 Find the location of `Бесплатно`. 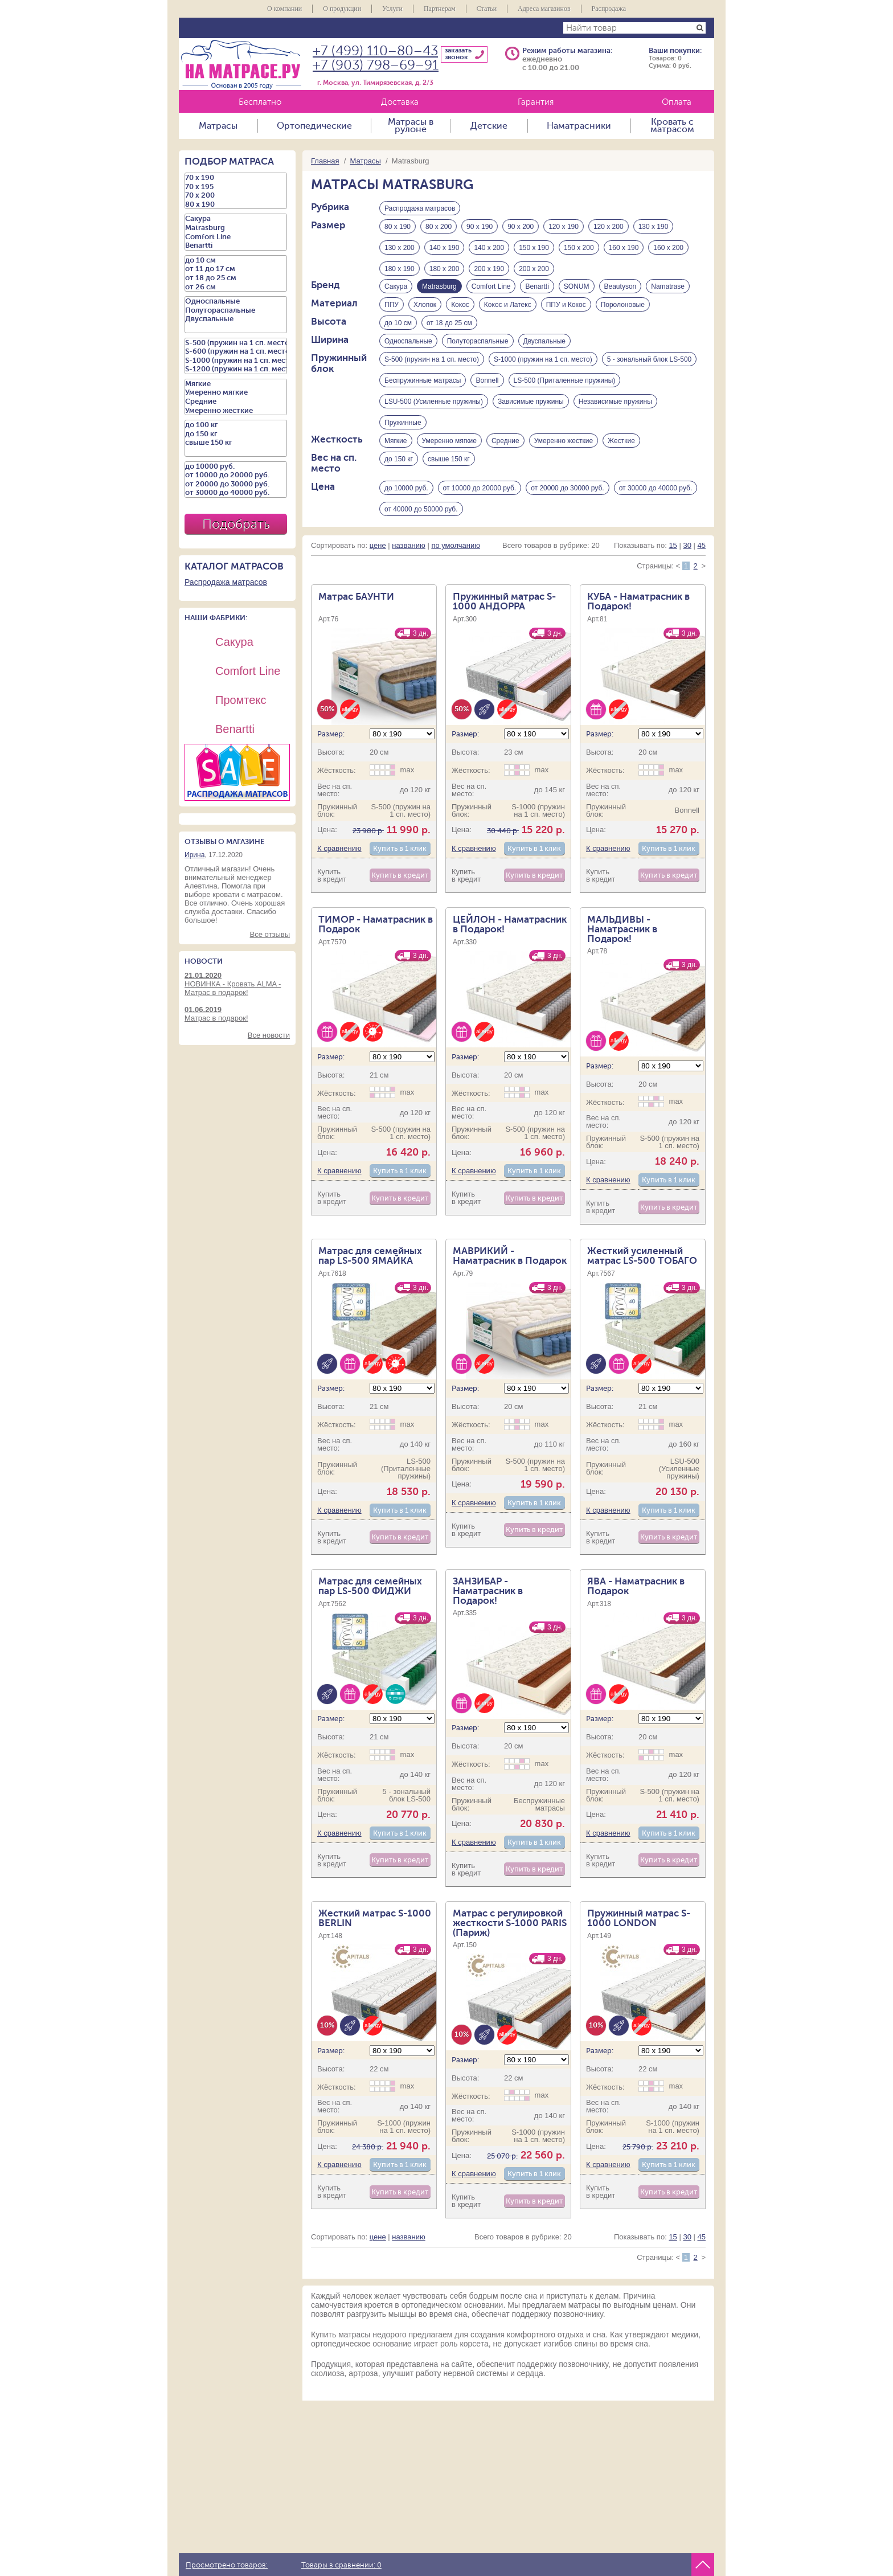

Бесплатно is located at coordinates (260, 102).